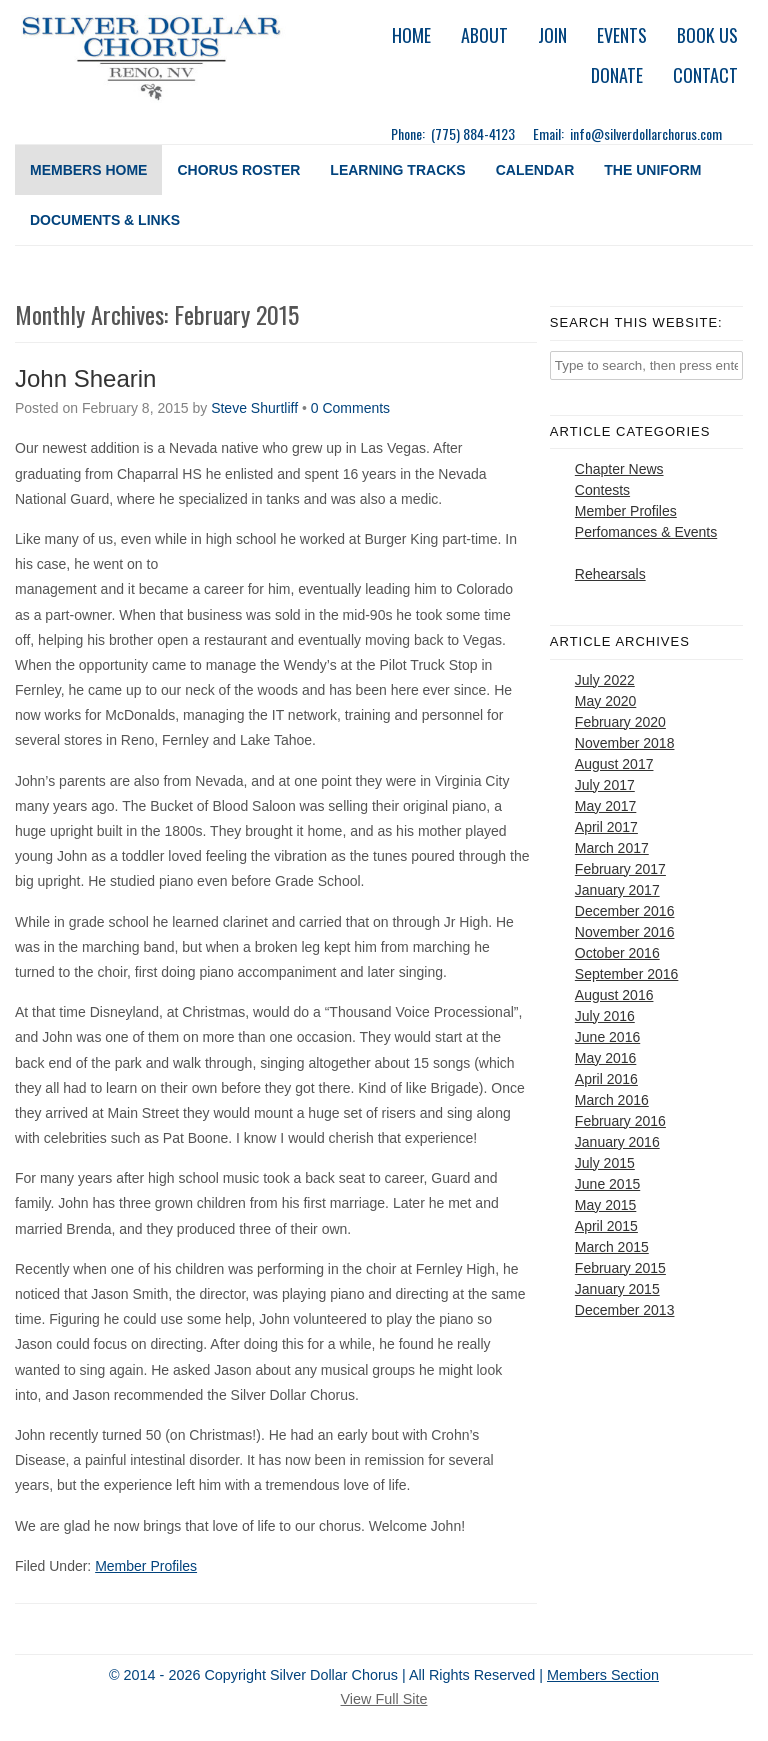 This screenshot has height=1741, width=768. What do you see at coordinates (620, 722) in the screenshot?
I see `February 2020` at bounding box center [620, 722].